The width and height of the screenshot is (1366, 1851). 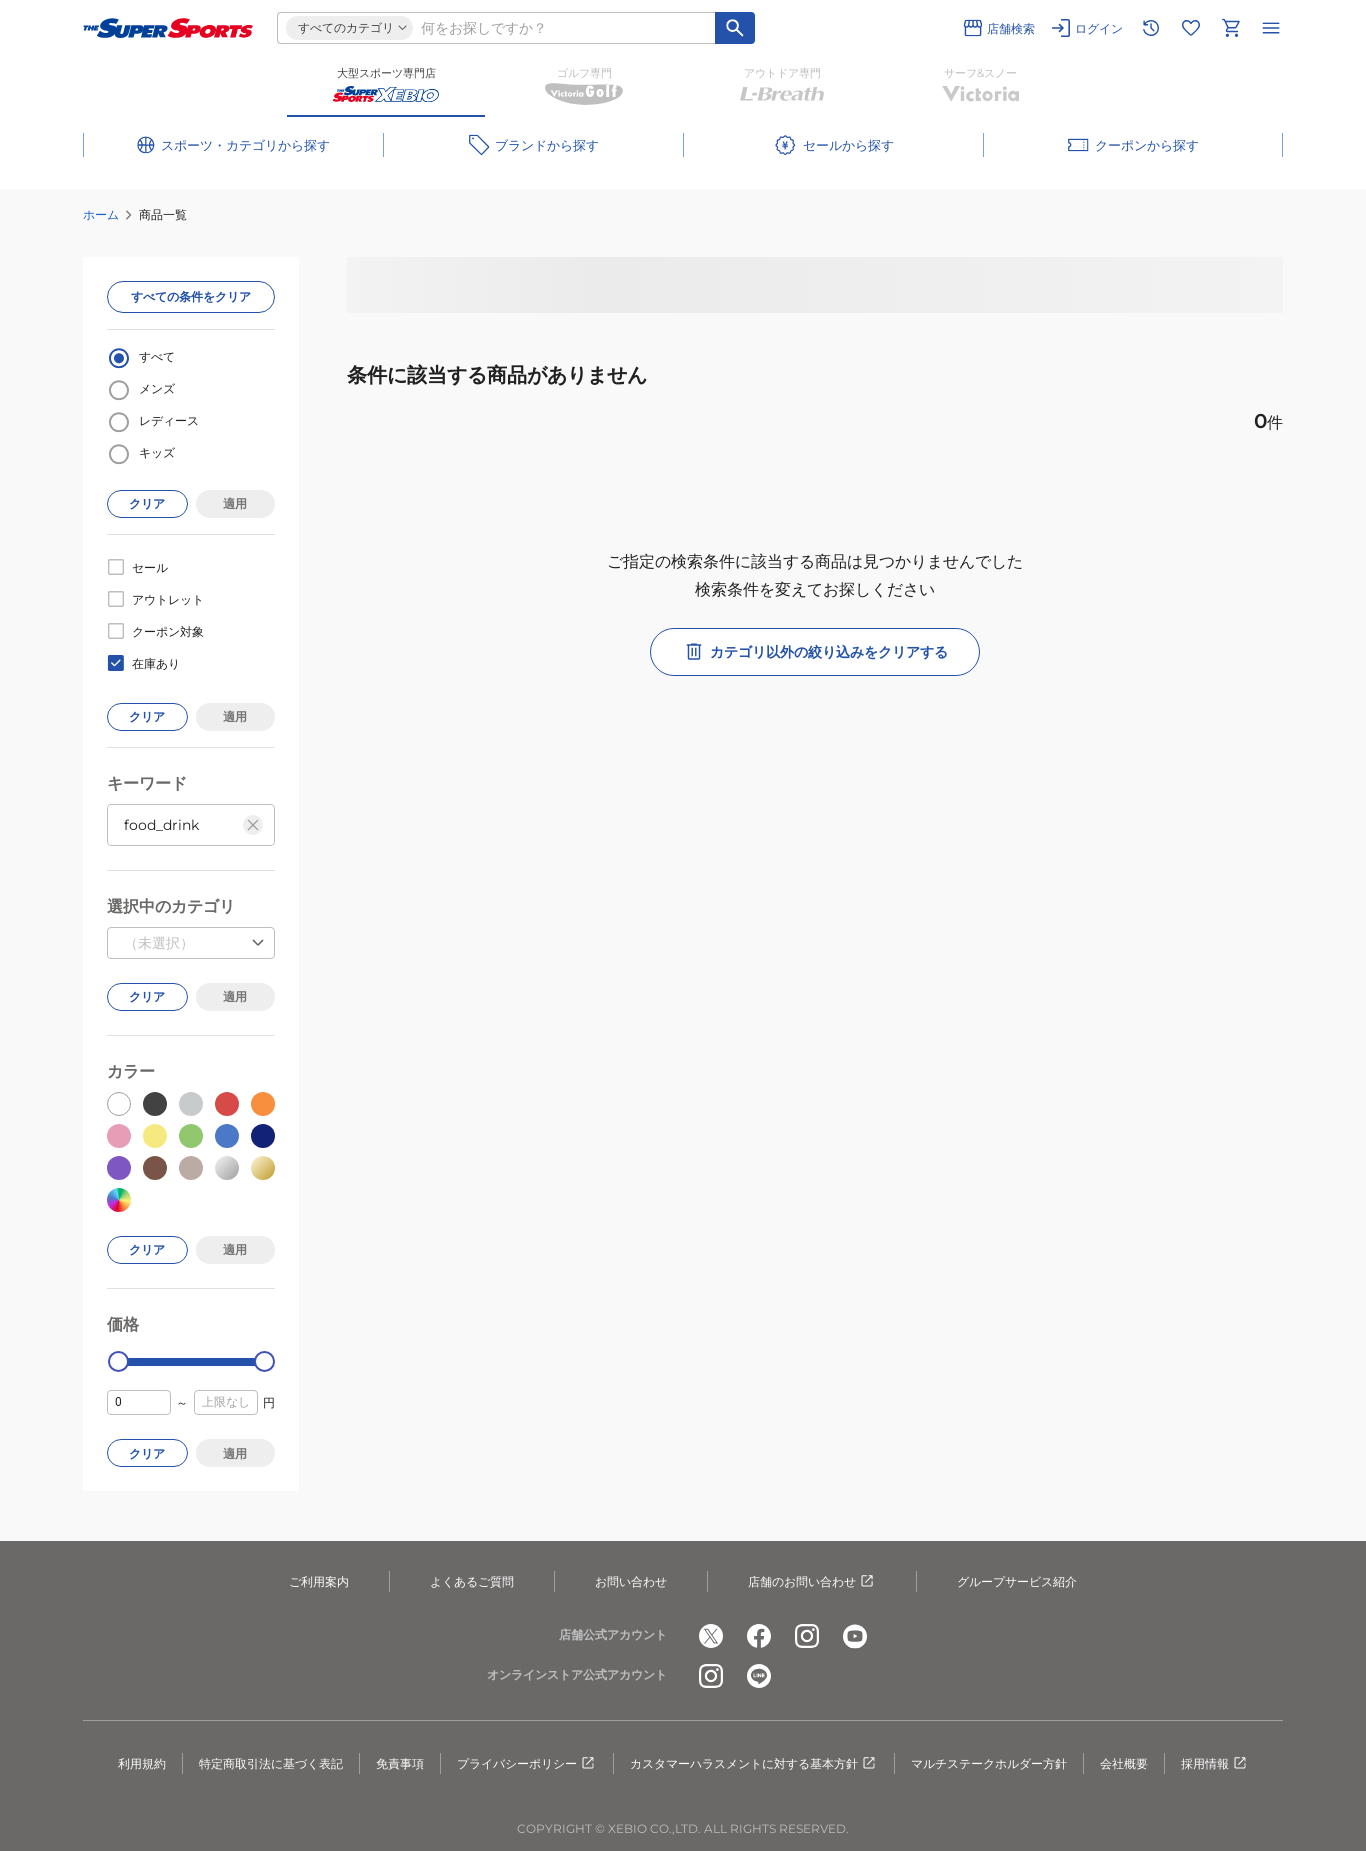 What do you see at coordinates (1231, 28) in the screenshot?
I see `[カートへ移動]` at bounding box center [1231, 28].